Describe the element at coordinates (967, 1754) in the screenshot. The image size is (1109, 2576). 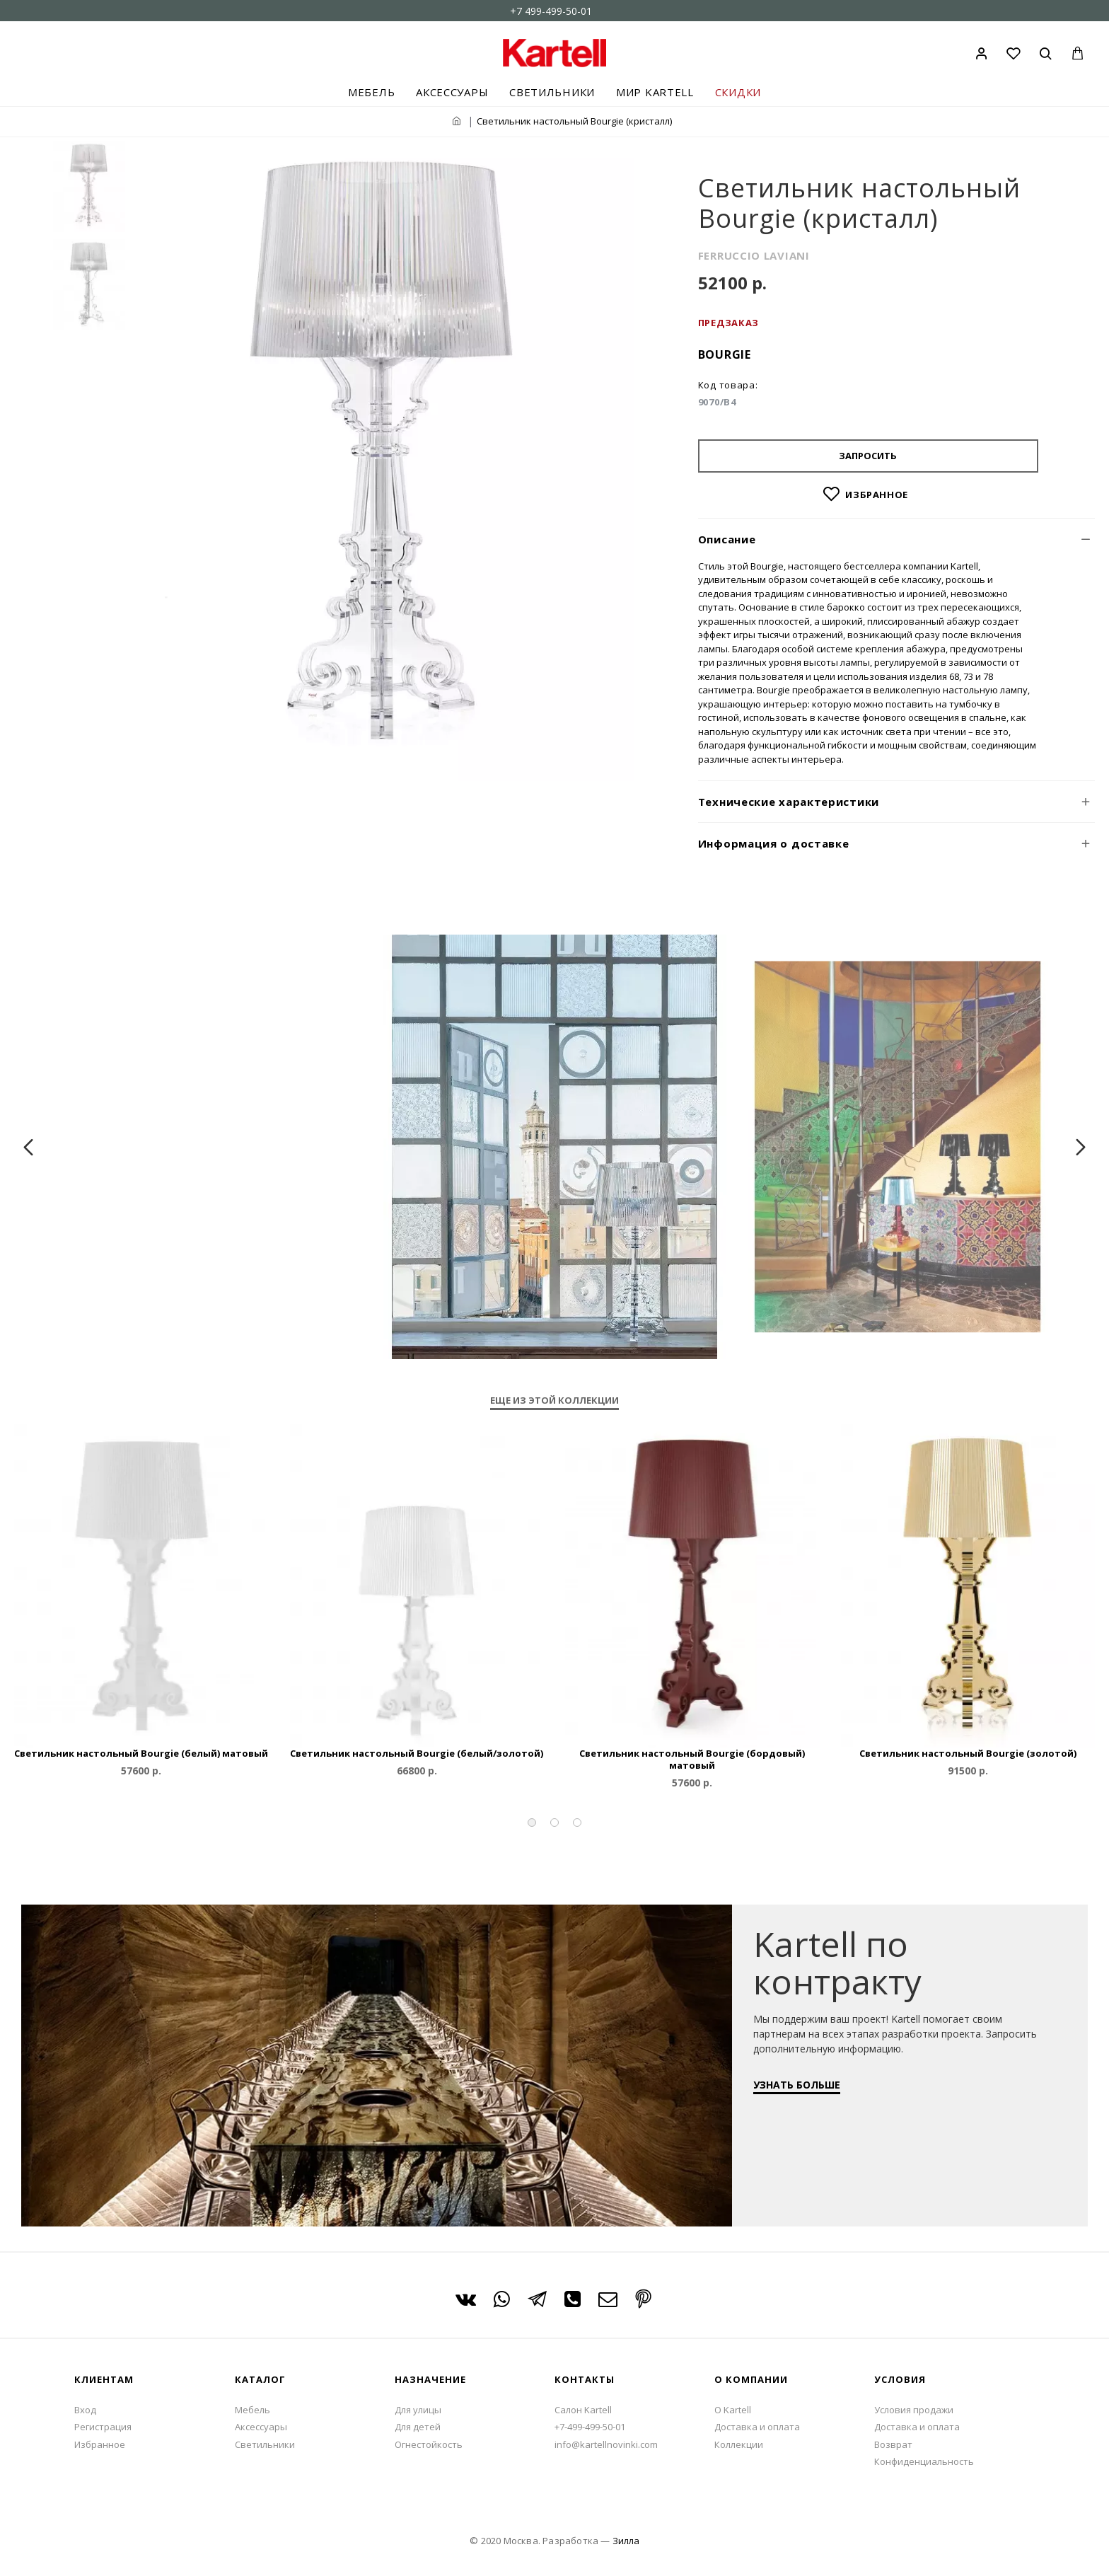
I see `Светильник настольный Bourgie (золотой)` at that location.